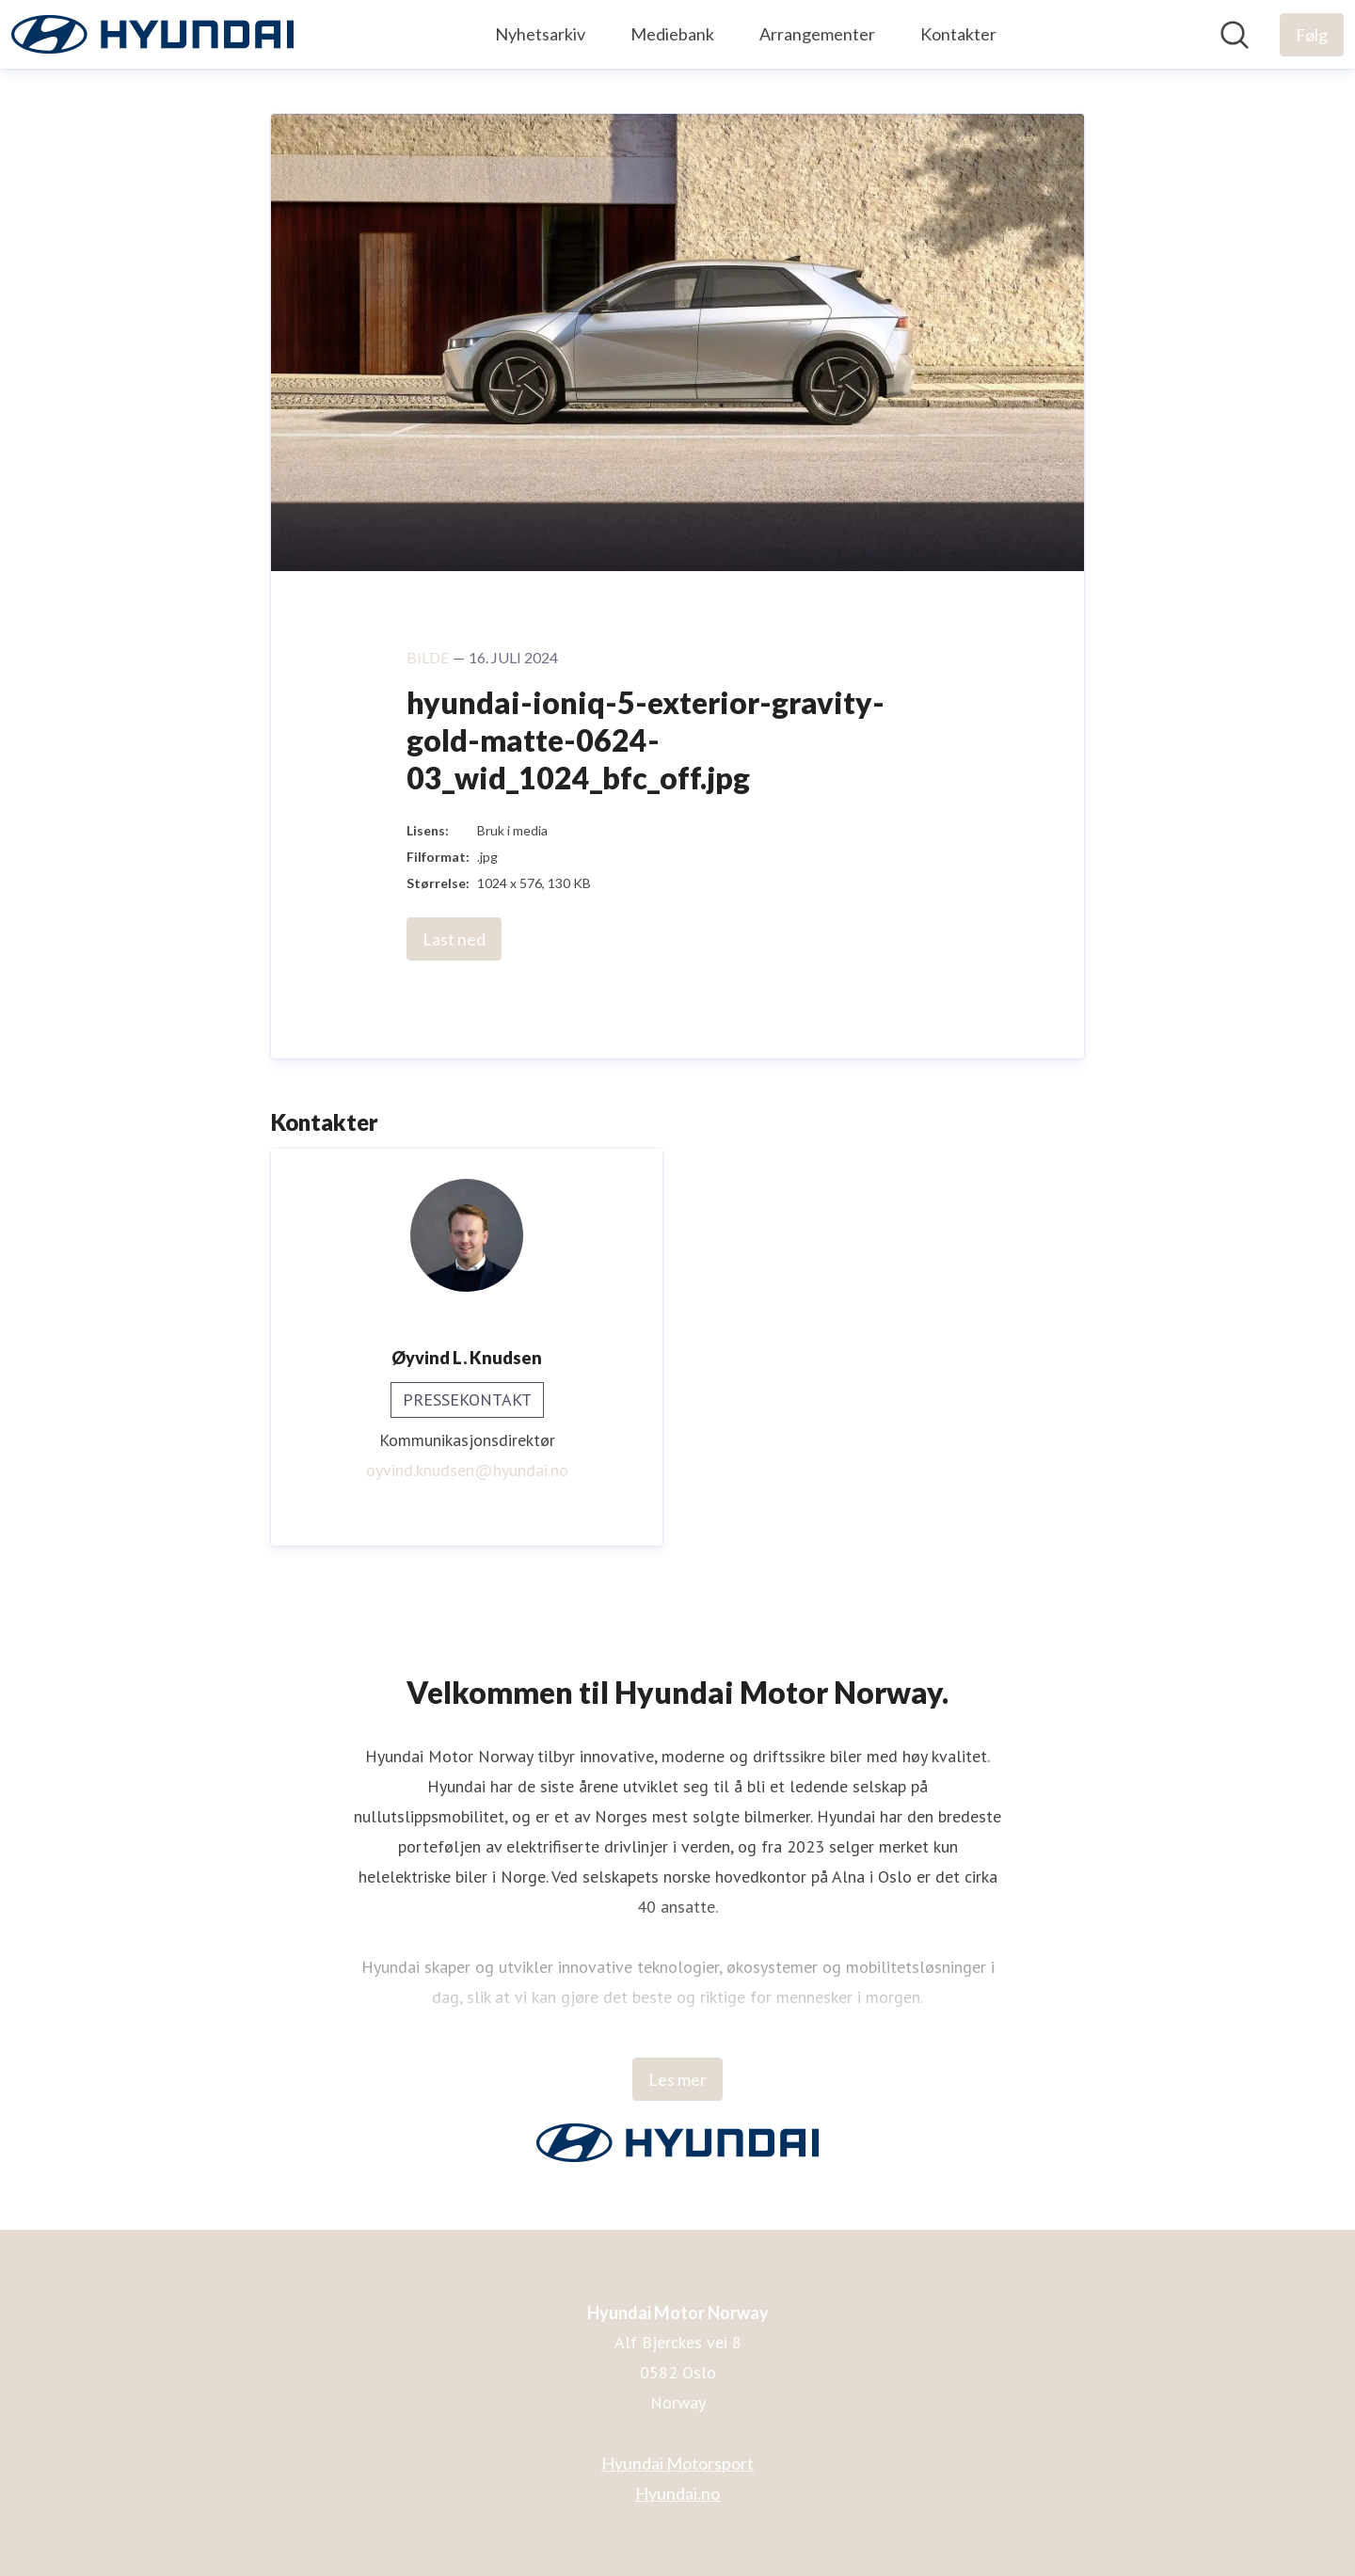  What do you see at coordinates (817, 34) in the screenshot?
I see `Arrangementer` at bounding box center [817, 34].